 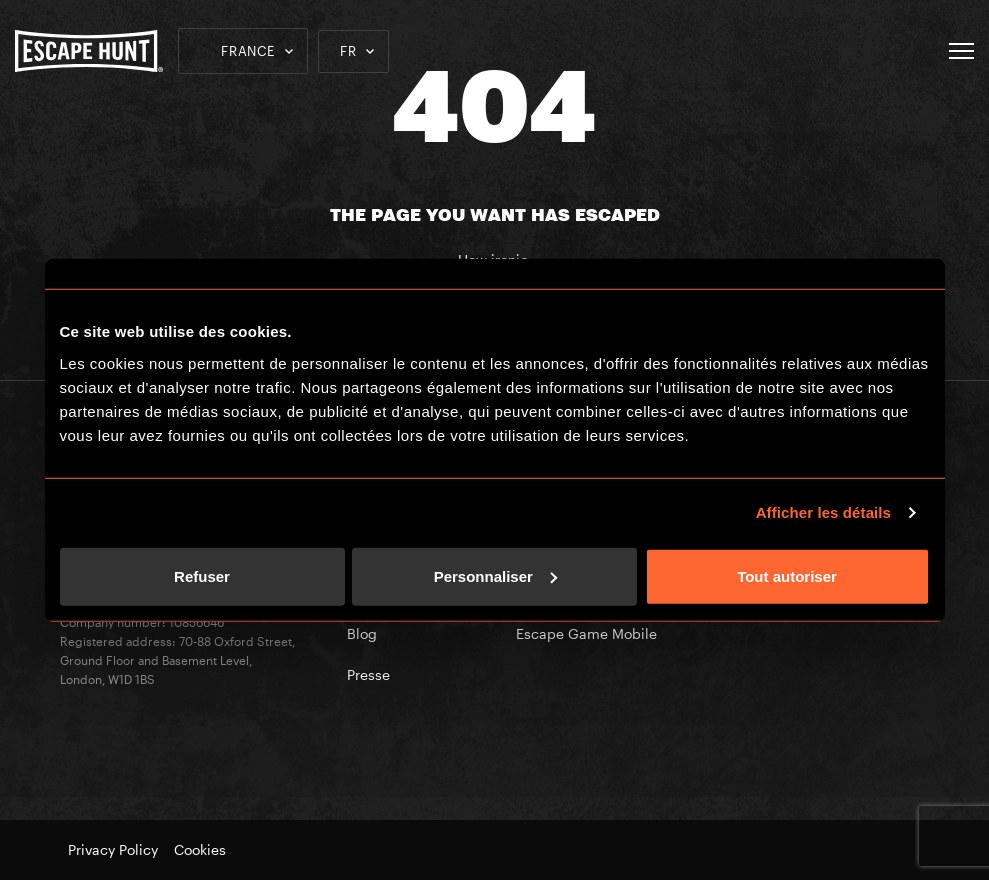 What do you see at coordinates (586, 633) in the screenshot?
I see `Escape Game Mobile` at bounding box center [586, 633].